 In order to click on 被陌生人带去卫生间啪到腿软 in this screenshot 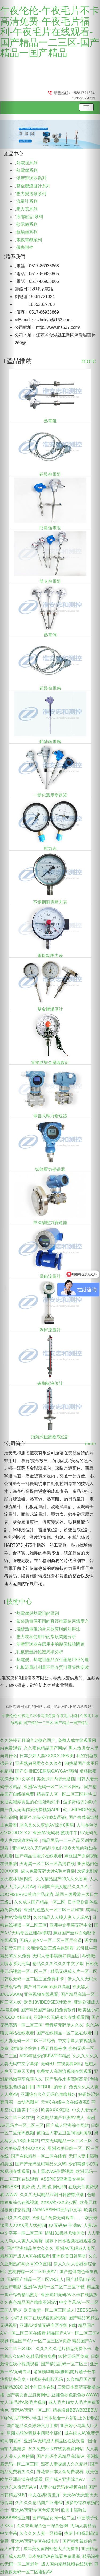, I will do `click(64, 2133)`.